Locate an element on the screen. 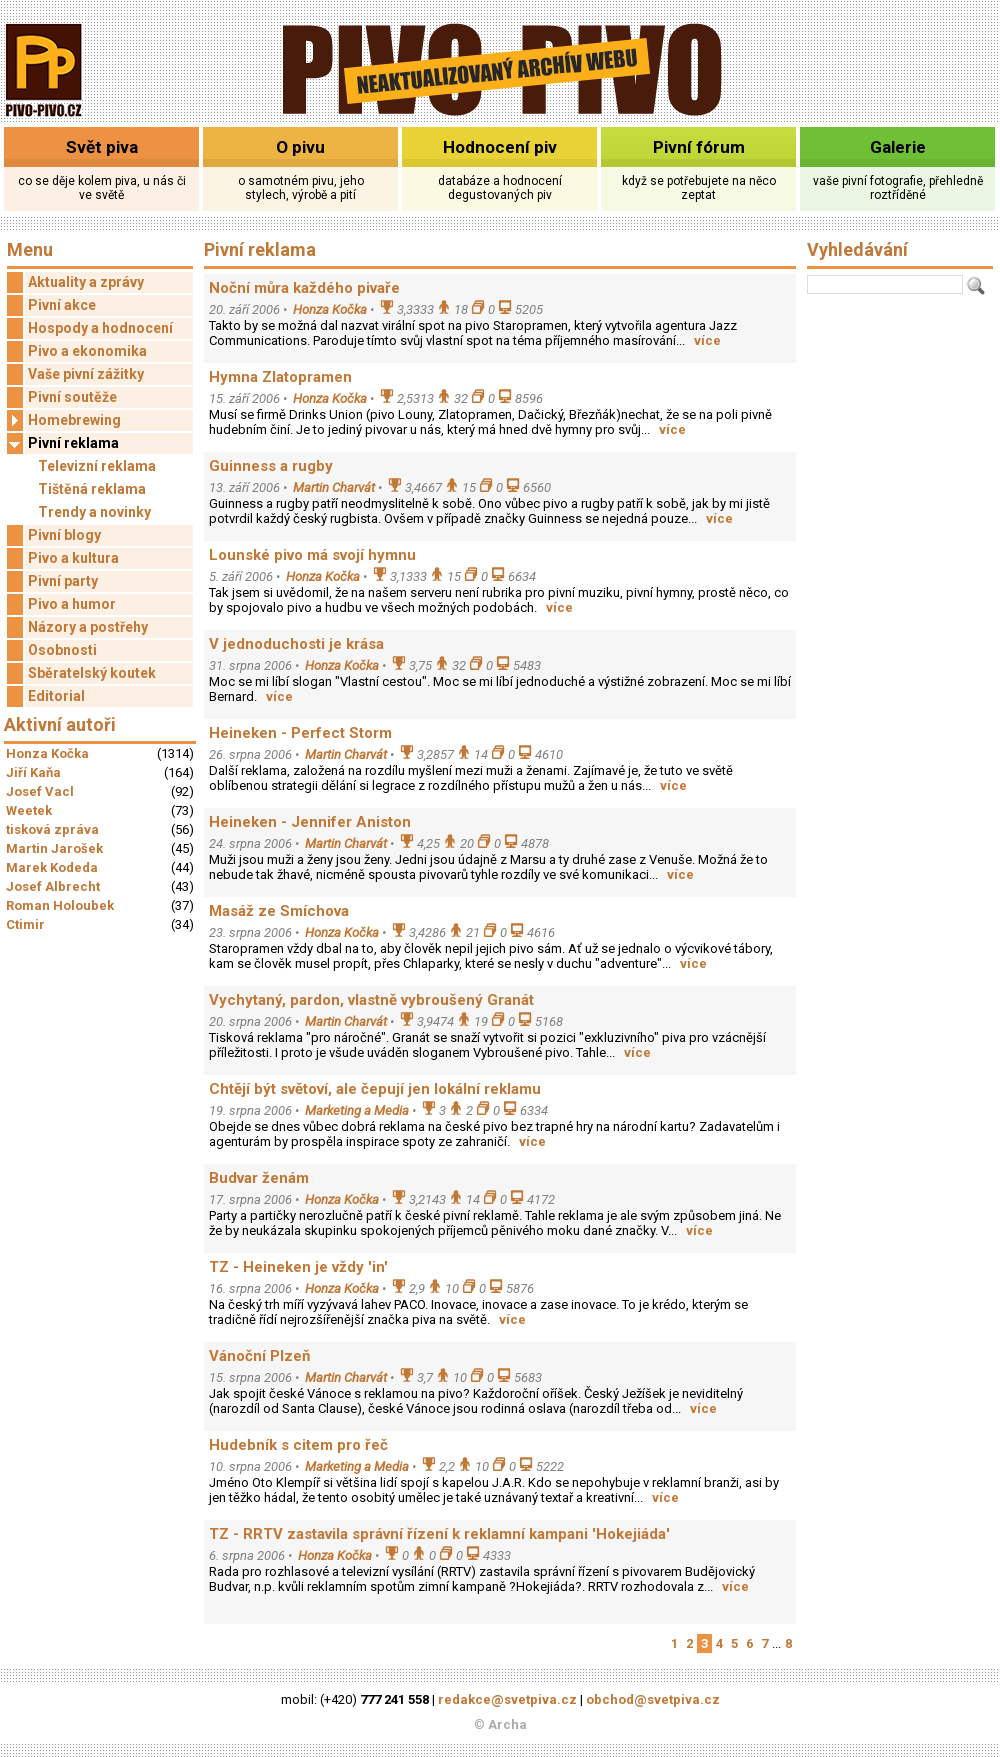 Image resolution: width=1000 pixels, height=1757 pixels. Martin Jarošek is located at coordinates (54, 848).